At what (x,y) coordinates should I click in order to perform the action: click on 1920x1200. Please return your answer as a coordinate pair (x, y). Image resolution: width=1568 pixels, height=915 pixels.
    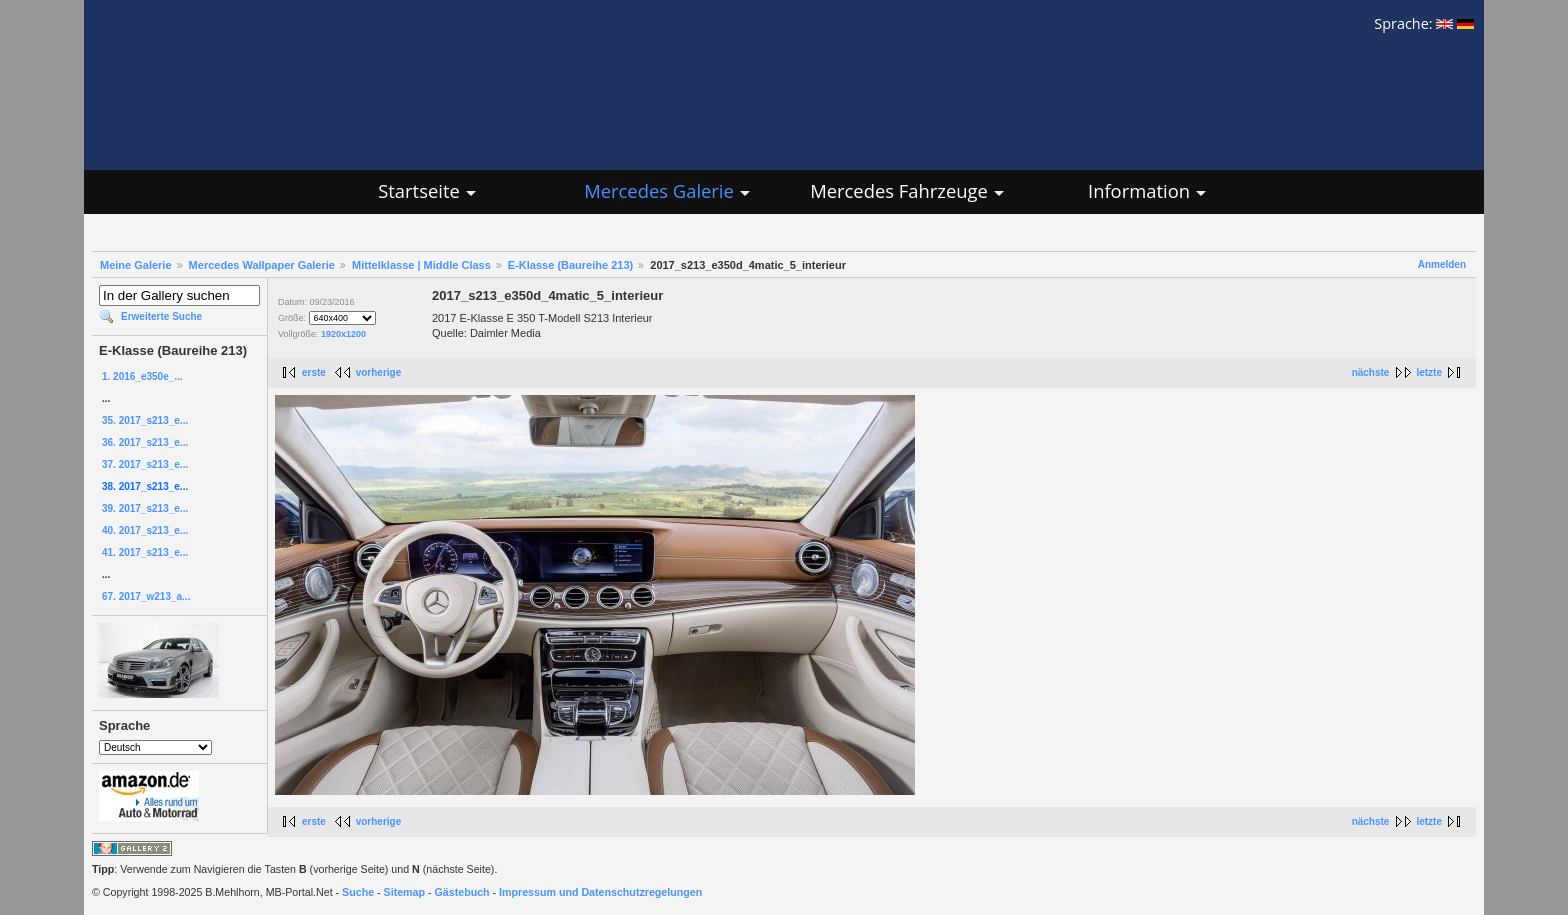
    Looking at the image, I should click on (343, 334).